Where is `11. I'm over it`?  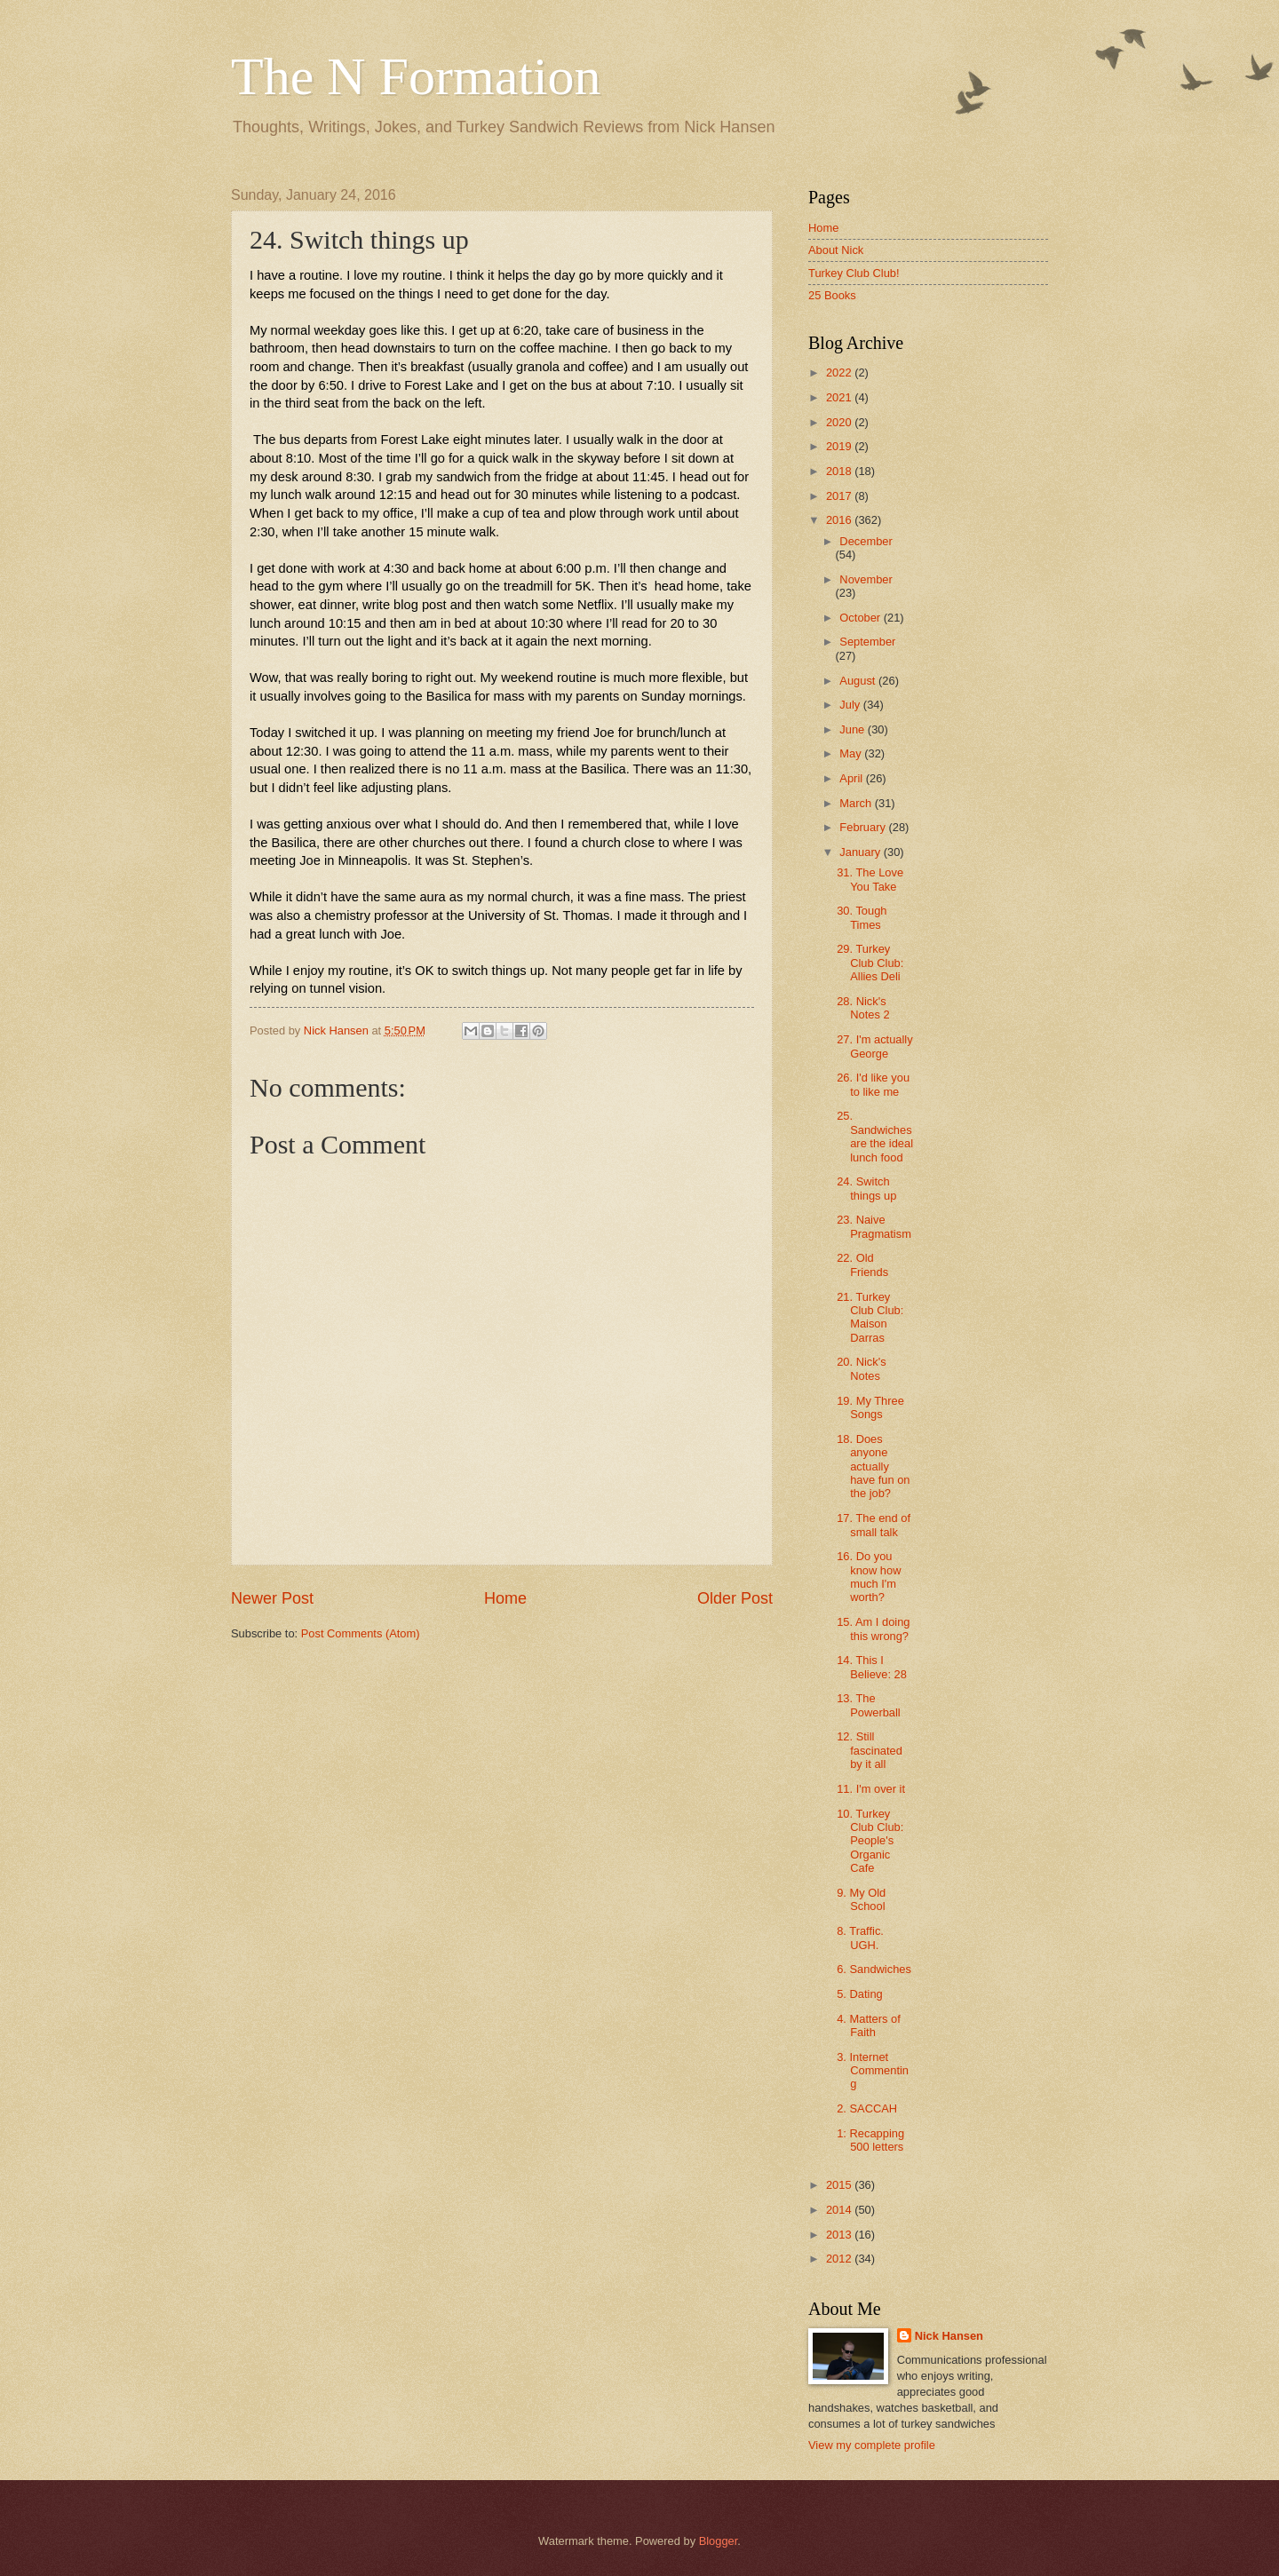 11. I'm over it is located at coordinates (871, 1788).